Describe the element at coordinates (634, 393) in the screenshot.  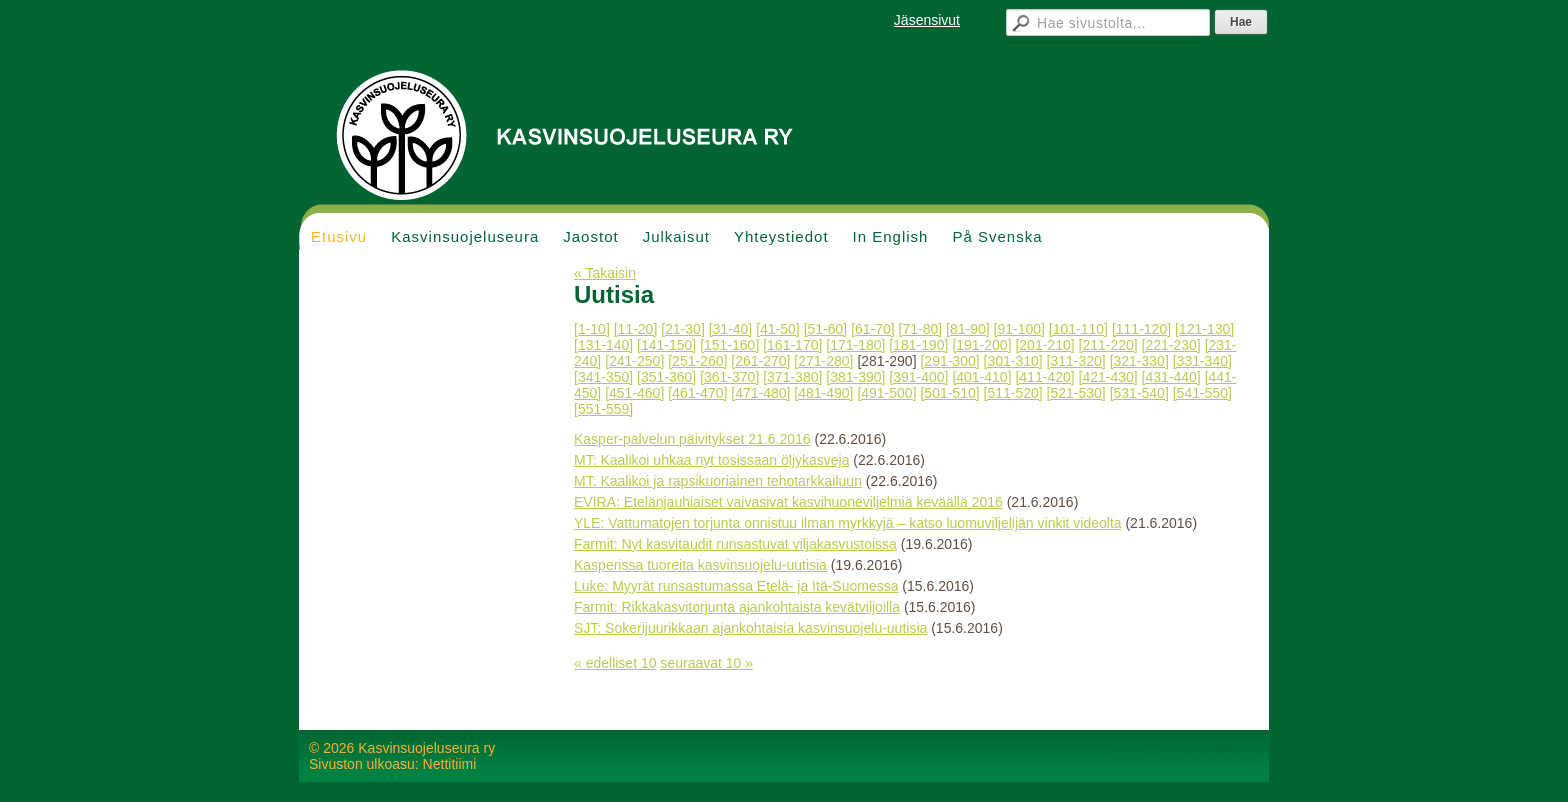
I see `[451-460]` at that location.